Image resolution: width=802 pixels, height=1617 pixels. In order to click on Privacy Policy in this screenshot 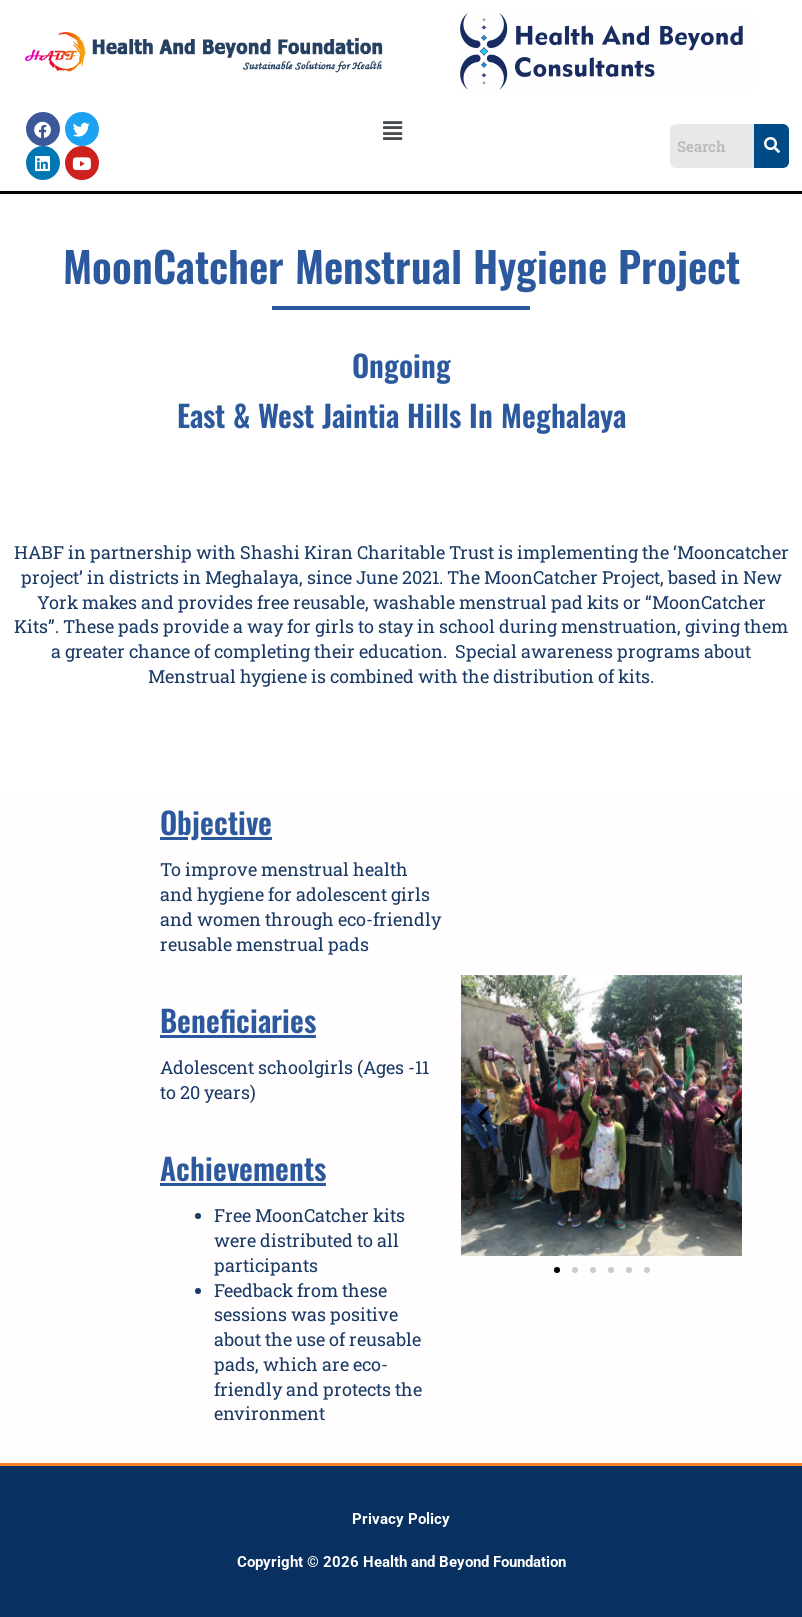, I will do `click(401, 1519)`.